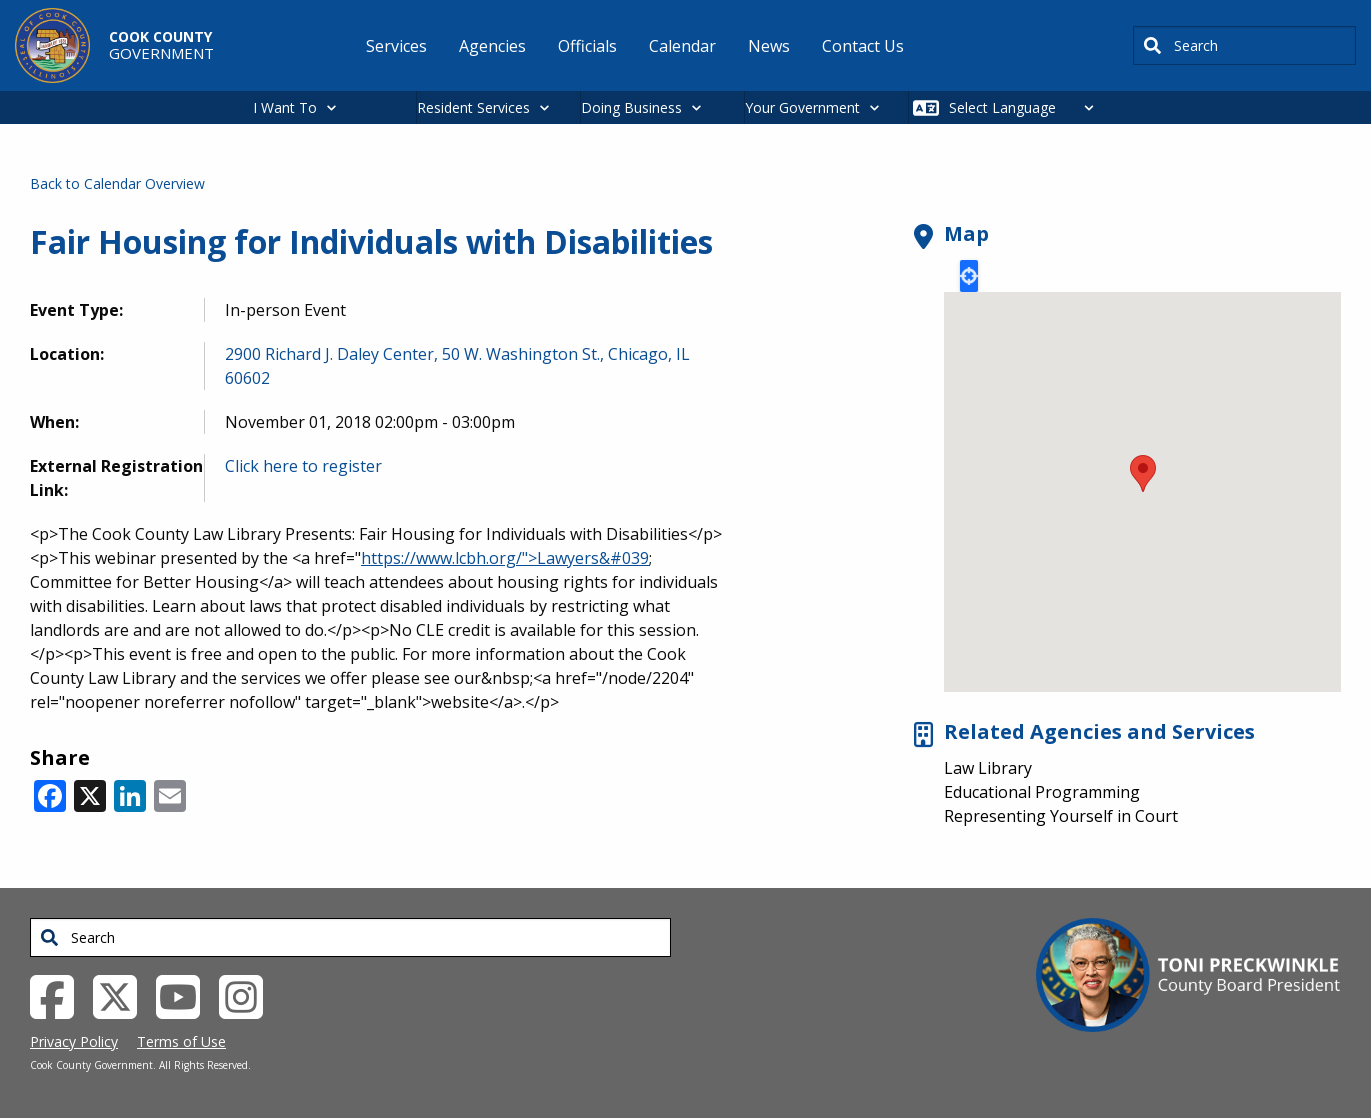 Image resolution: width=1371 pixels, height=1119 pixels. Describe the element at coordinates (988, 768) in the screenshot. I see `Law Library` at that location.